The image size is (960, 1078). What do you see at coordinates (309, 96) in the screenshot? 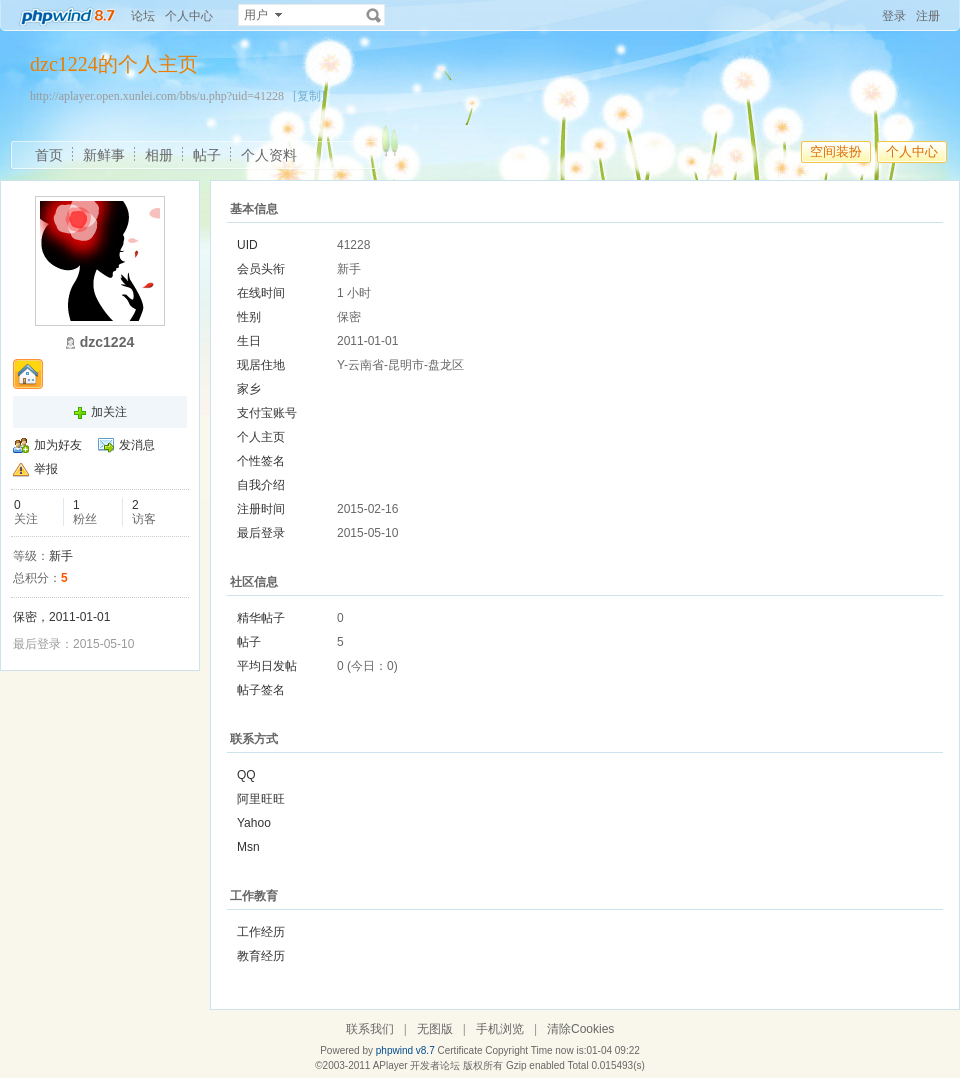
I see `[复制]` at bounding box center [309, 96].